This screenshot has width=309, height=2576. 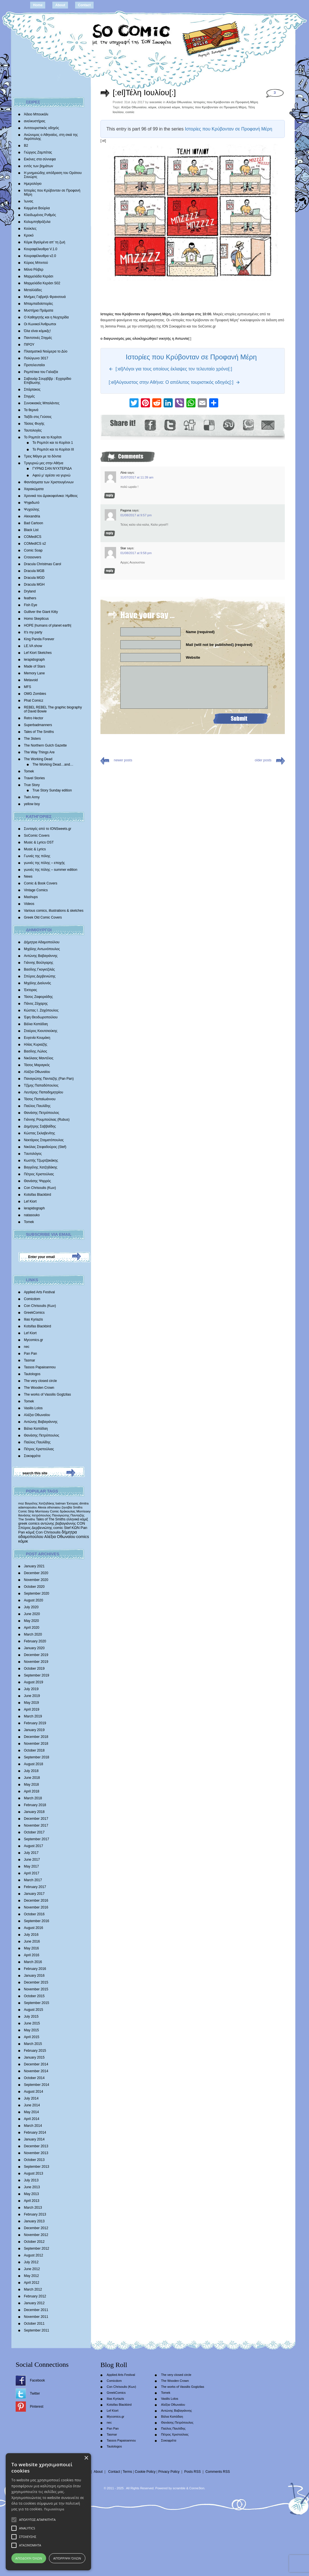 I want to click on September 2013, so click(x=36, y=2167).